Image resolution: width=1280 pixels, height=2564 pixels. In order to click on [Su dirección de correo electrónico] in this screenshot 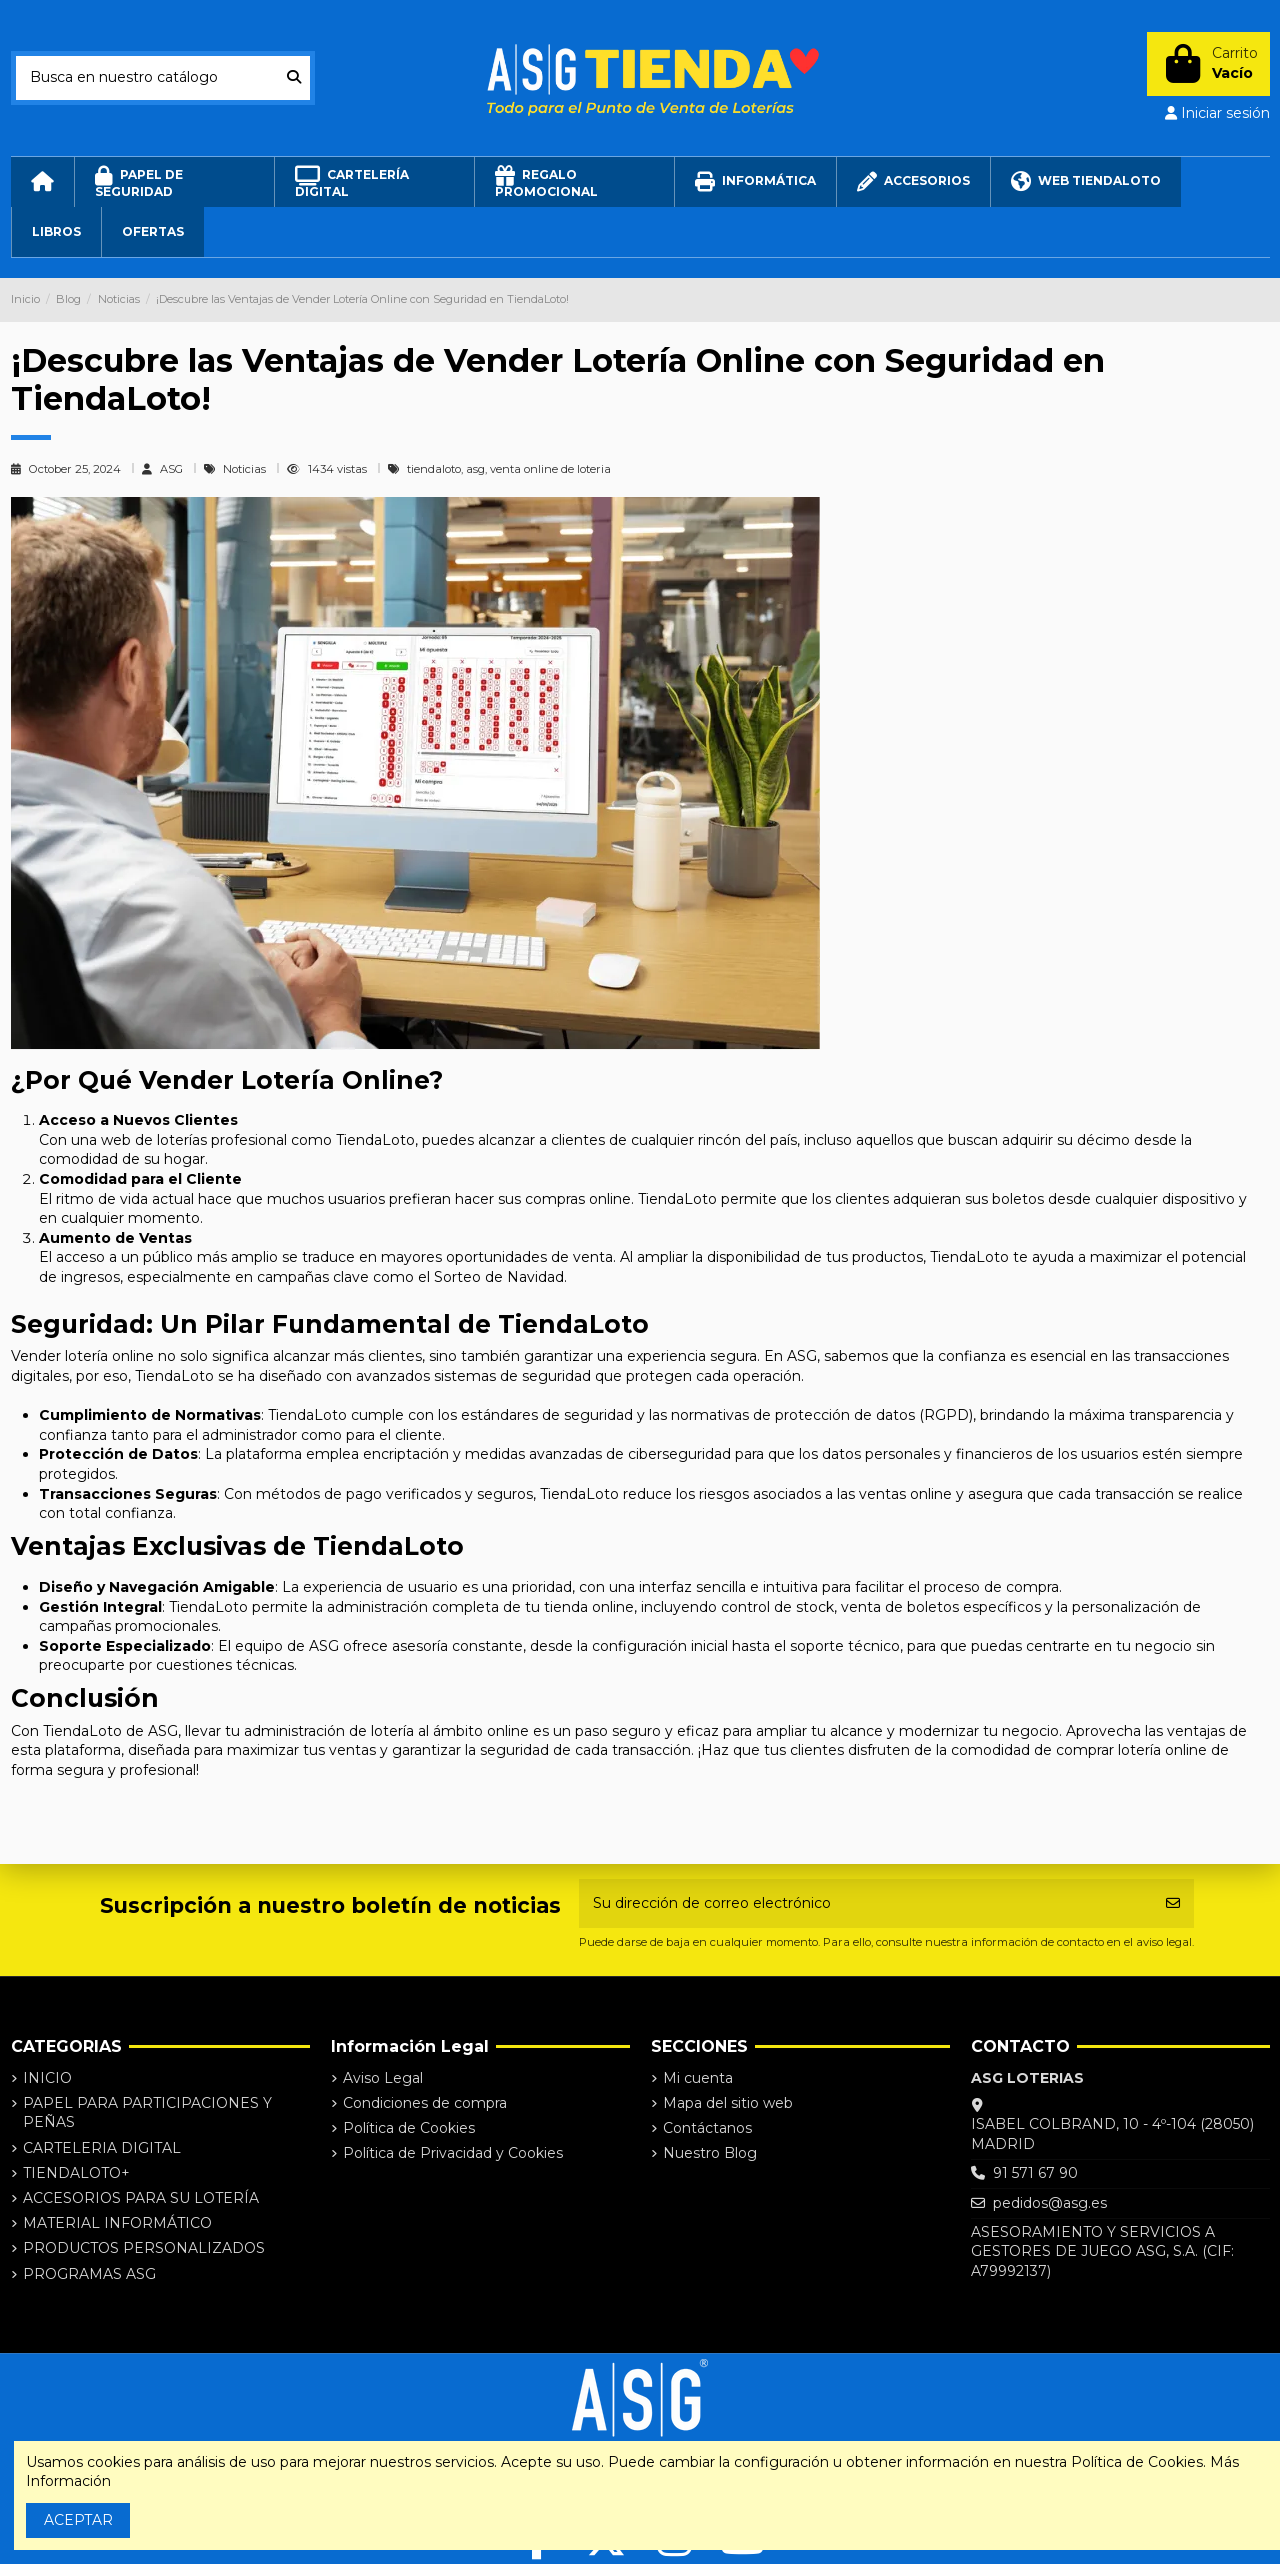, I will do `click(866, 1903)`.